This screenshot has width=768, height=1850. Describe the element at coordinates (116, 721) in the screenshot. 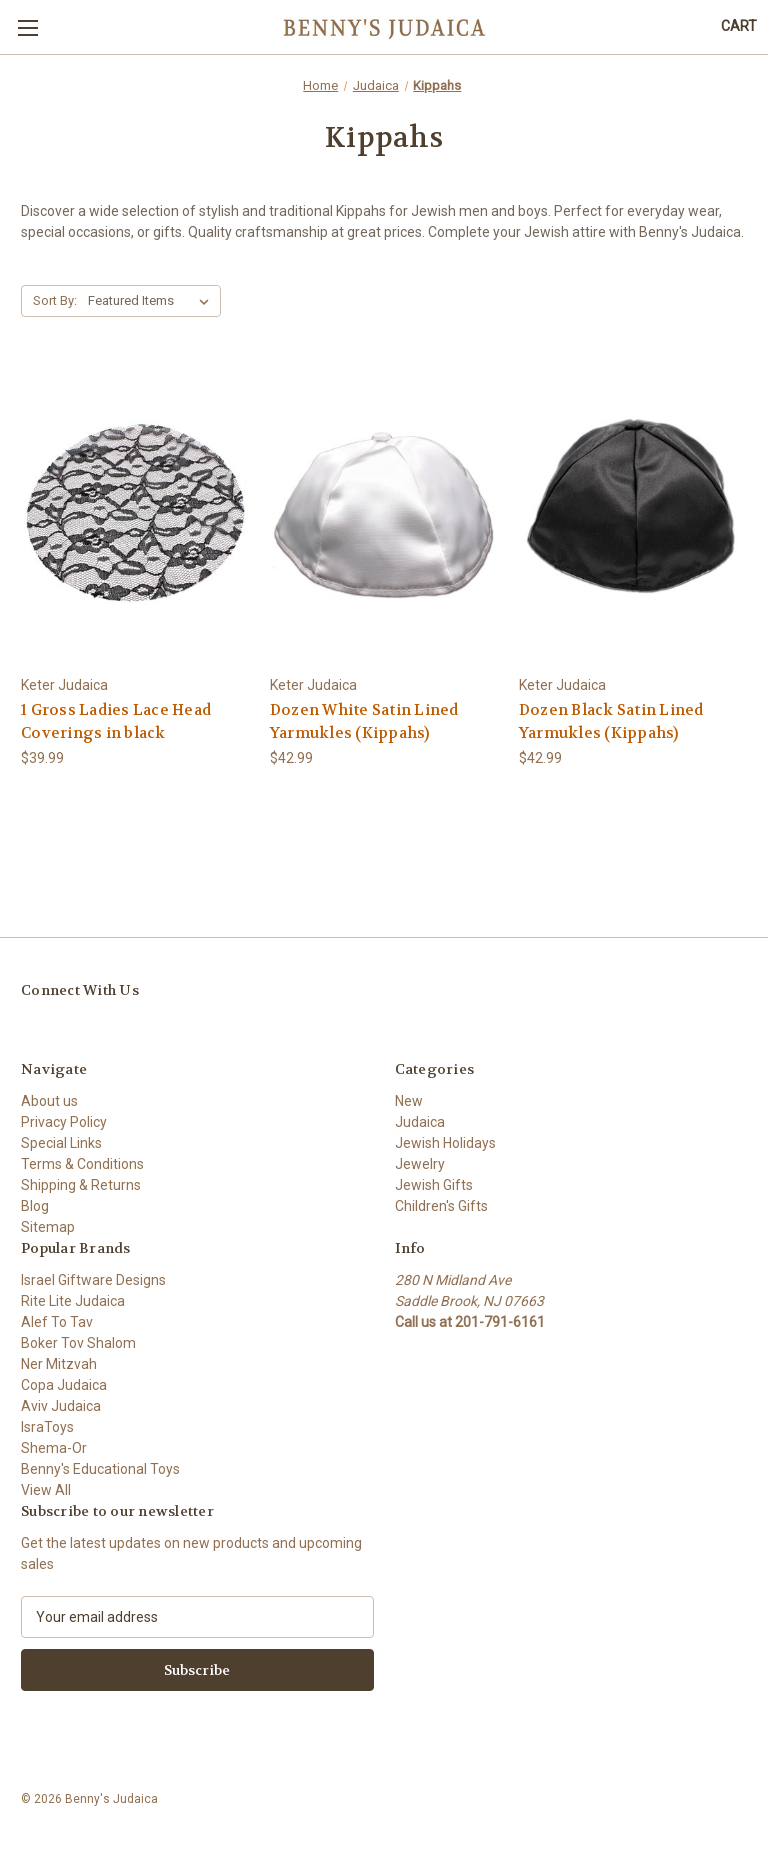

I see `1 Gross Ladies Lace Head Coverings in black [1 Gross Ladies Lace Head Coverings in black, $39.99]` at that location.